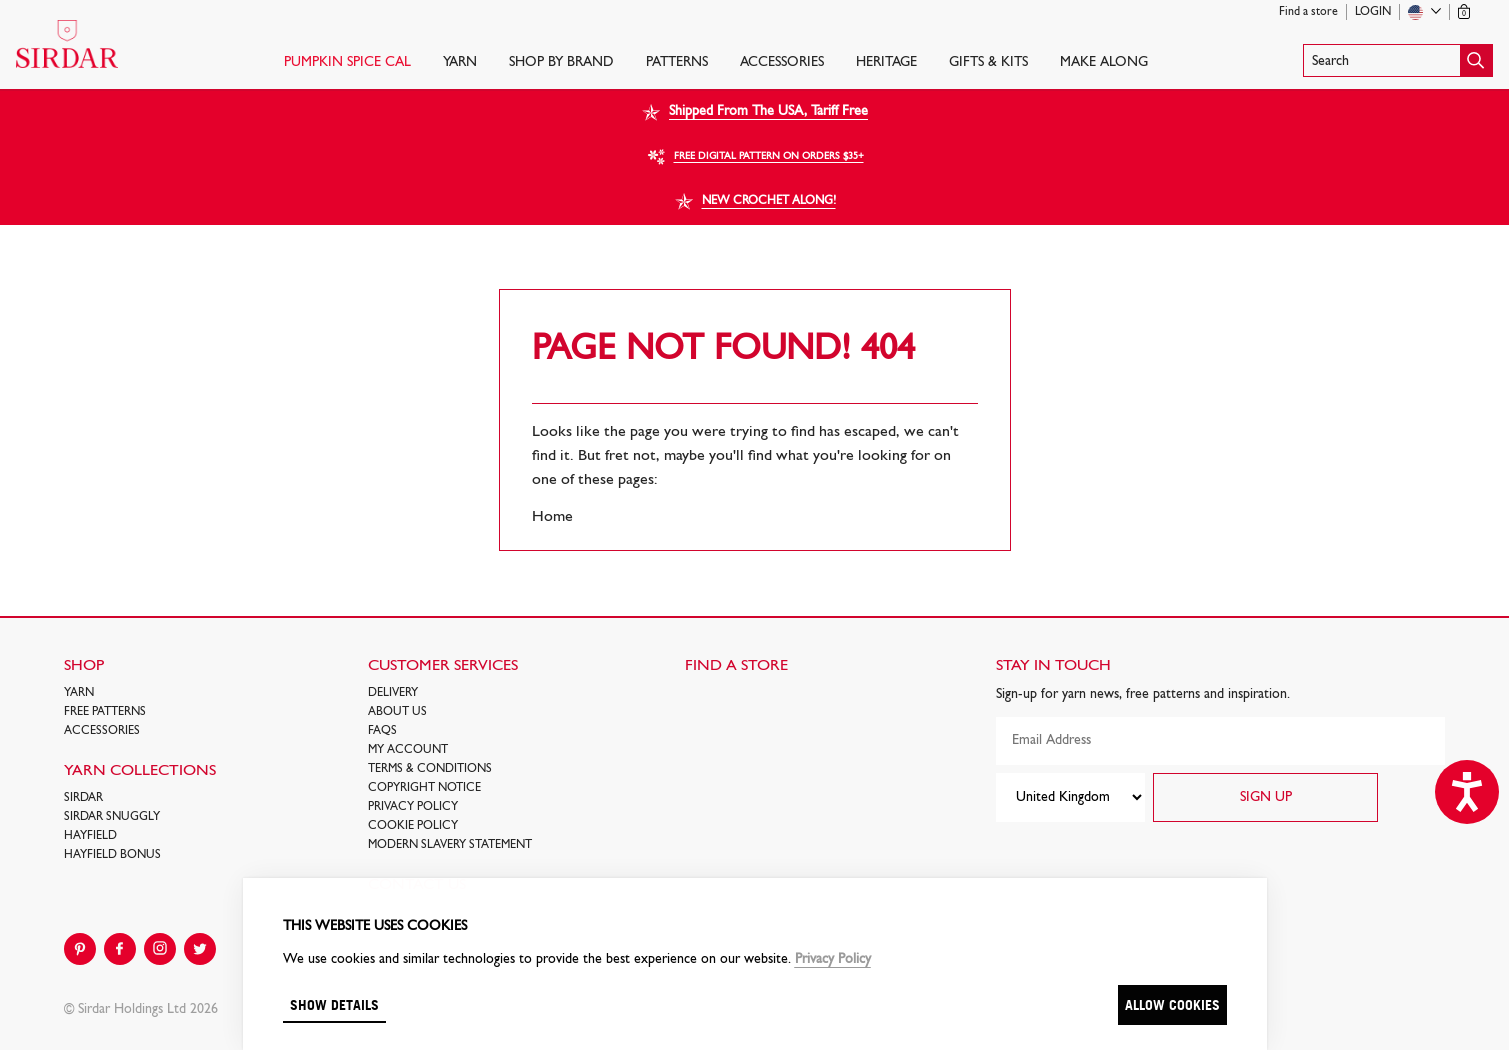 This screenshot has width=1509, height=1050. What do you see at coordinates (782, 62) in the screenshot?
I see `Accessories` at bounding box center [782, 62].